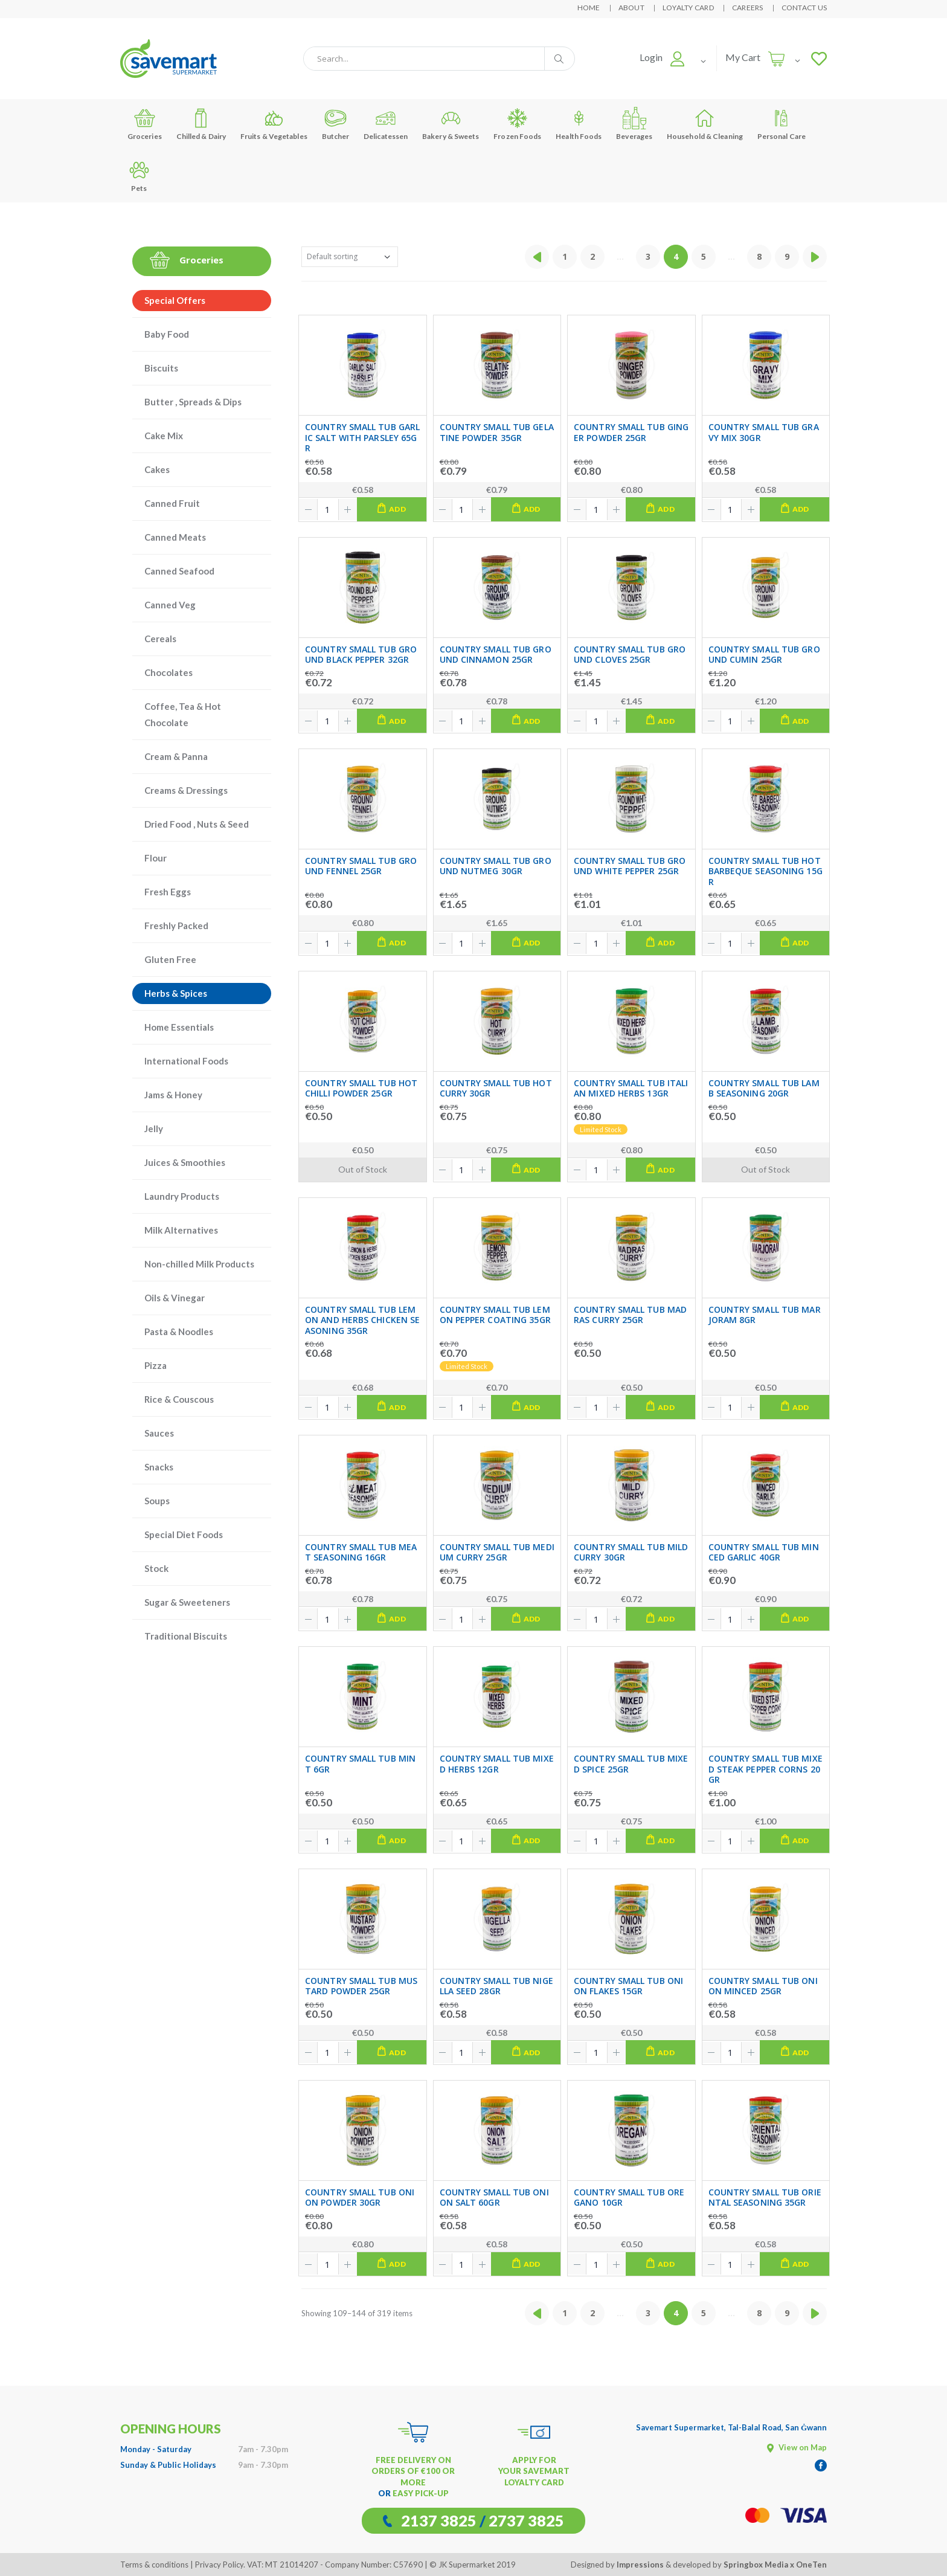 This screenshot has width=947, height=2576. What do you see at coordinates (386, 123) in the screenshot?
I see `Delicatessen` at bounding box center [386, 123].